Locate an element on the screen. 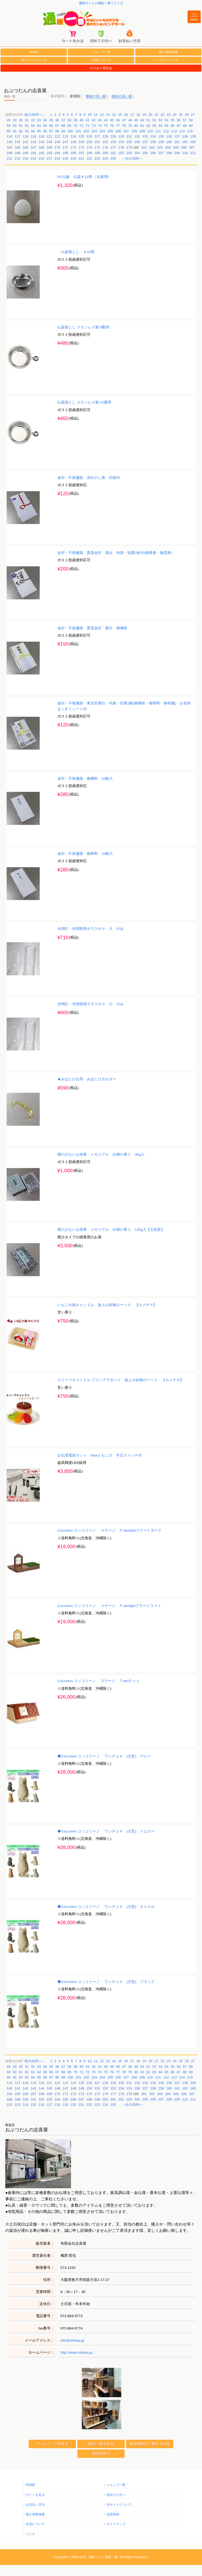 Image resolution: width=202 pixels, height=2576 pixels. 91 is located at coordinates (14, 142).